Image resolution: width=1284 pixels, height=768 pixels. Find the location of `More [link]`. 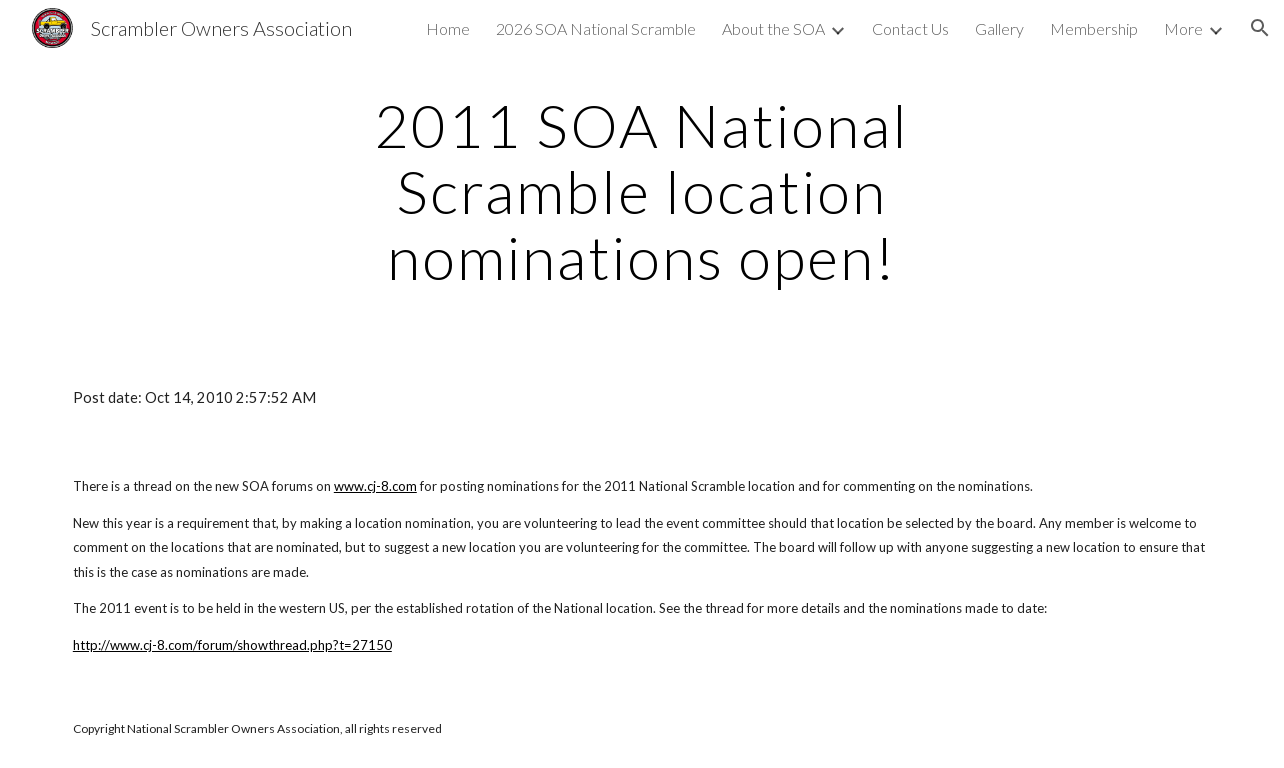

More [link] is located at coordinates (1183, 28).